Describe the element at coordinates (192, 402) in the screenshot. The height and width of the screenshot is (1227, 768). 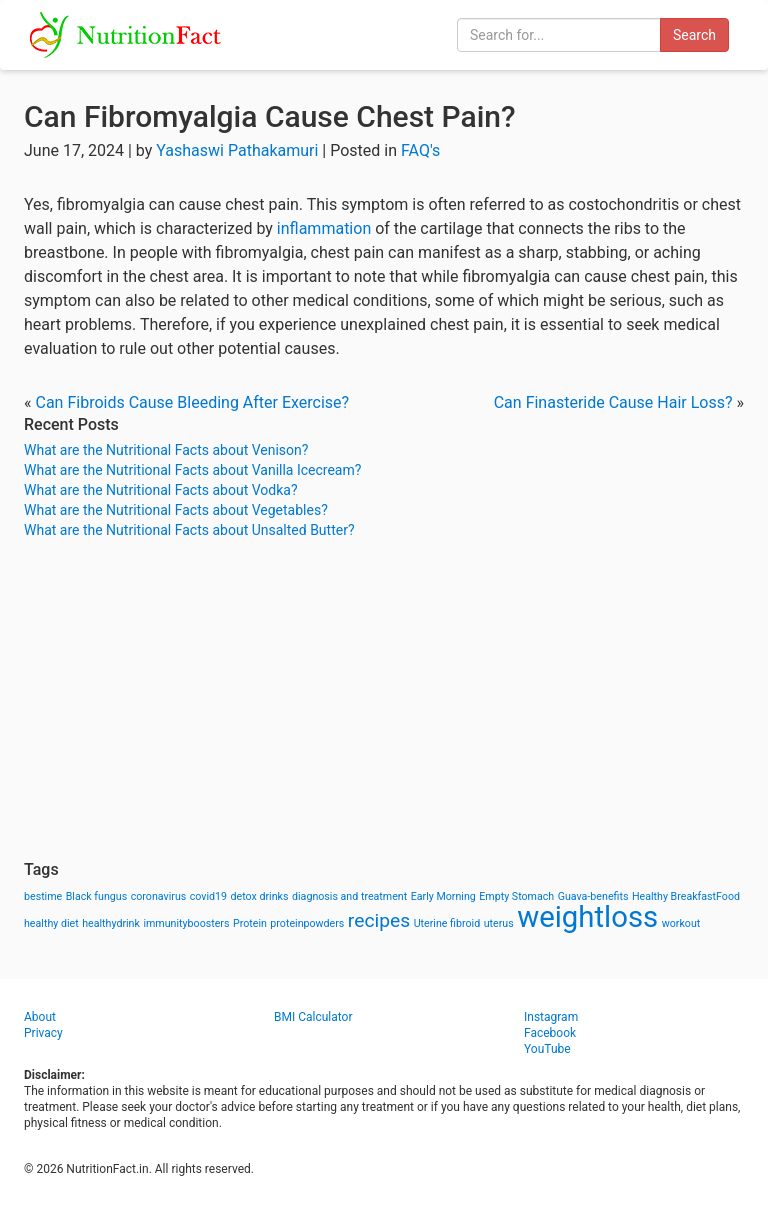
I see `Can Fibroids Cause Bleeding After Exercise?` at that location.